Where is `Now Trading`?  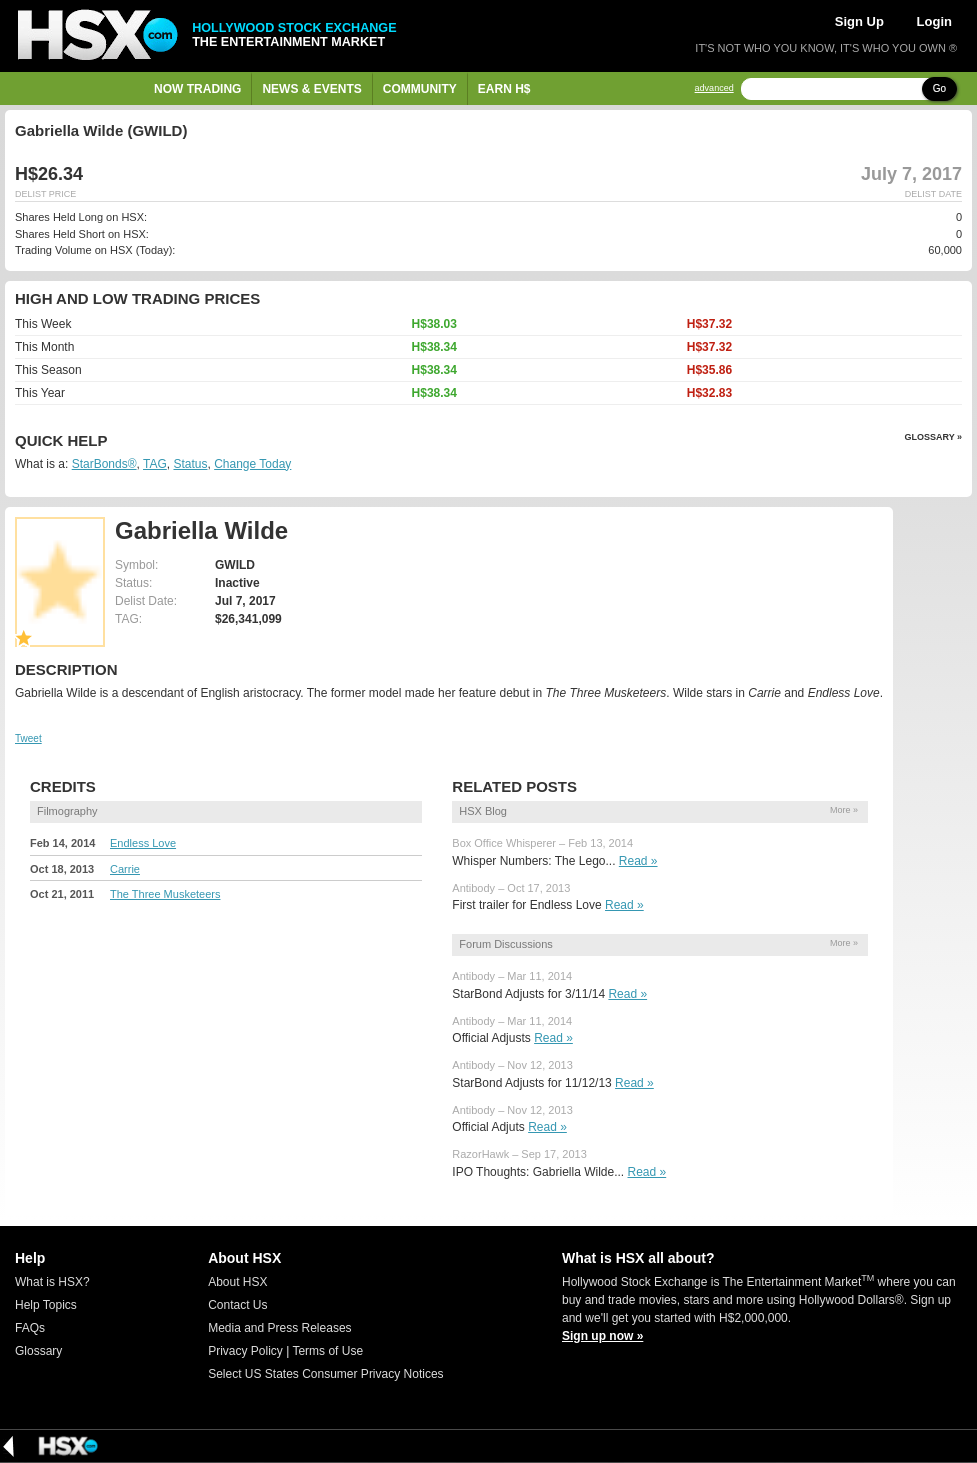
Now Trading is located at coordinates (197, 89).